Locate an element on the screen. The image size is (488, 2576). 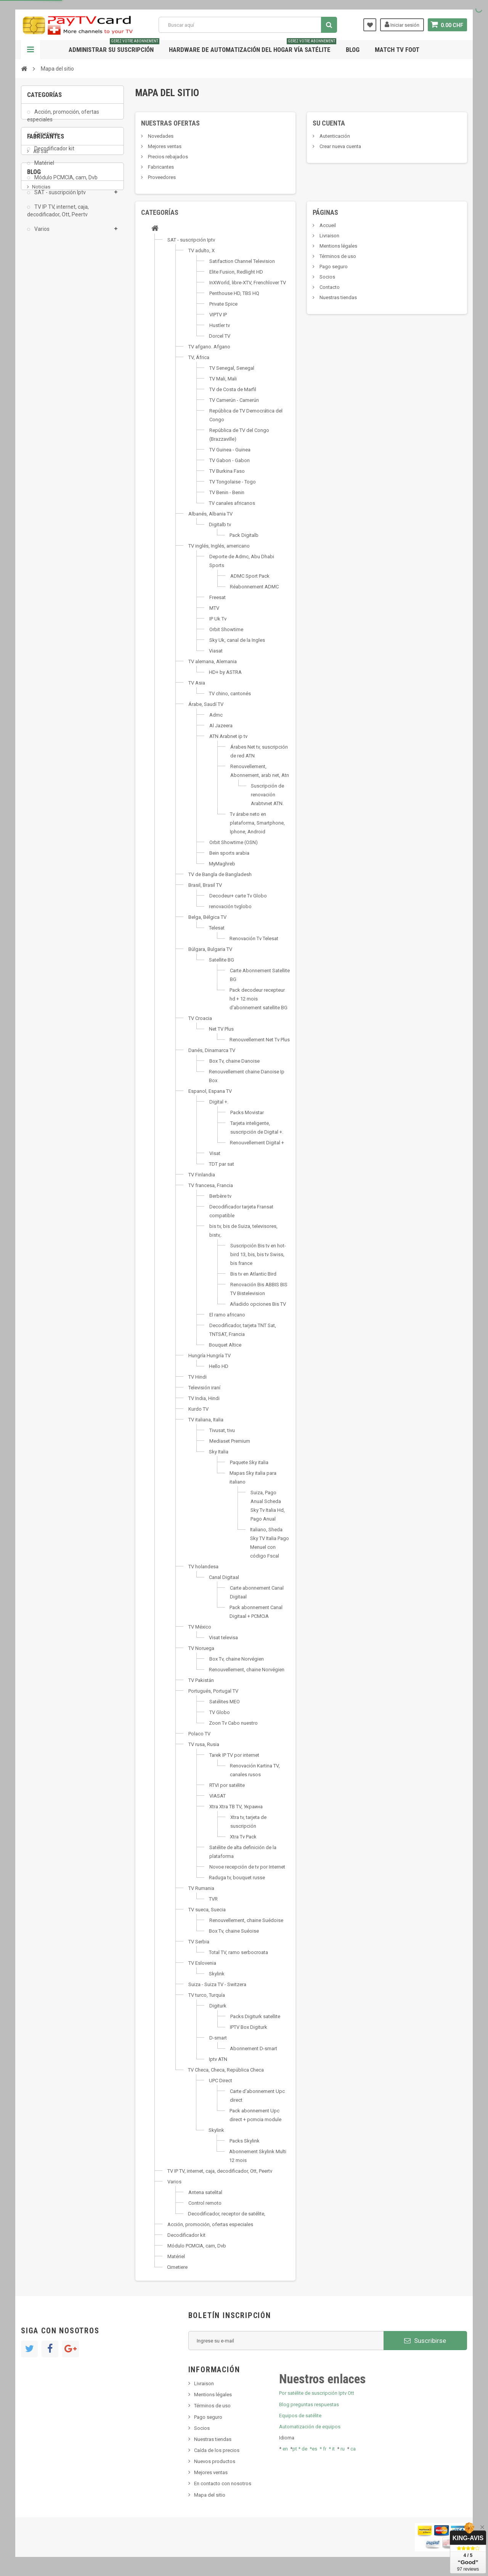
TV Asia is located at coordinates (196, 683).